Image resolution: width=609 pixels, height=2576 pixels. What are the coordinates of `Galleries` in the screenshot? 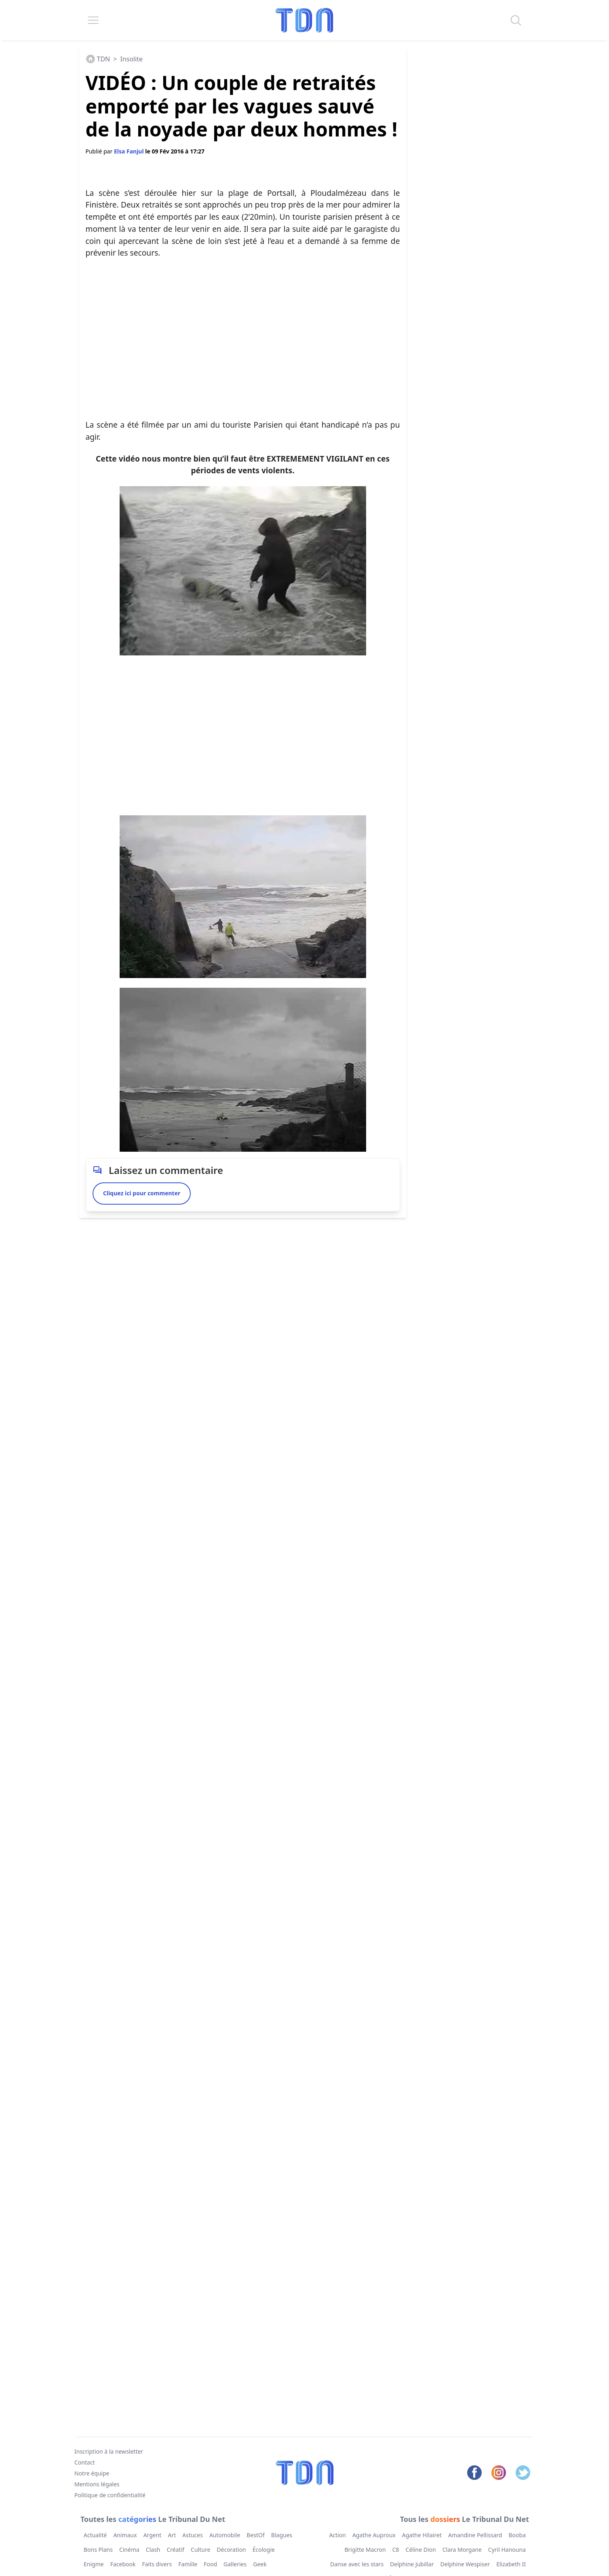 It's located at (235, 2564).